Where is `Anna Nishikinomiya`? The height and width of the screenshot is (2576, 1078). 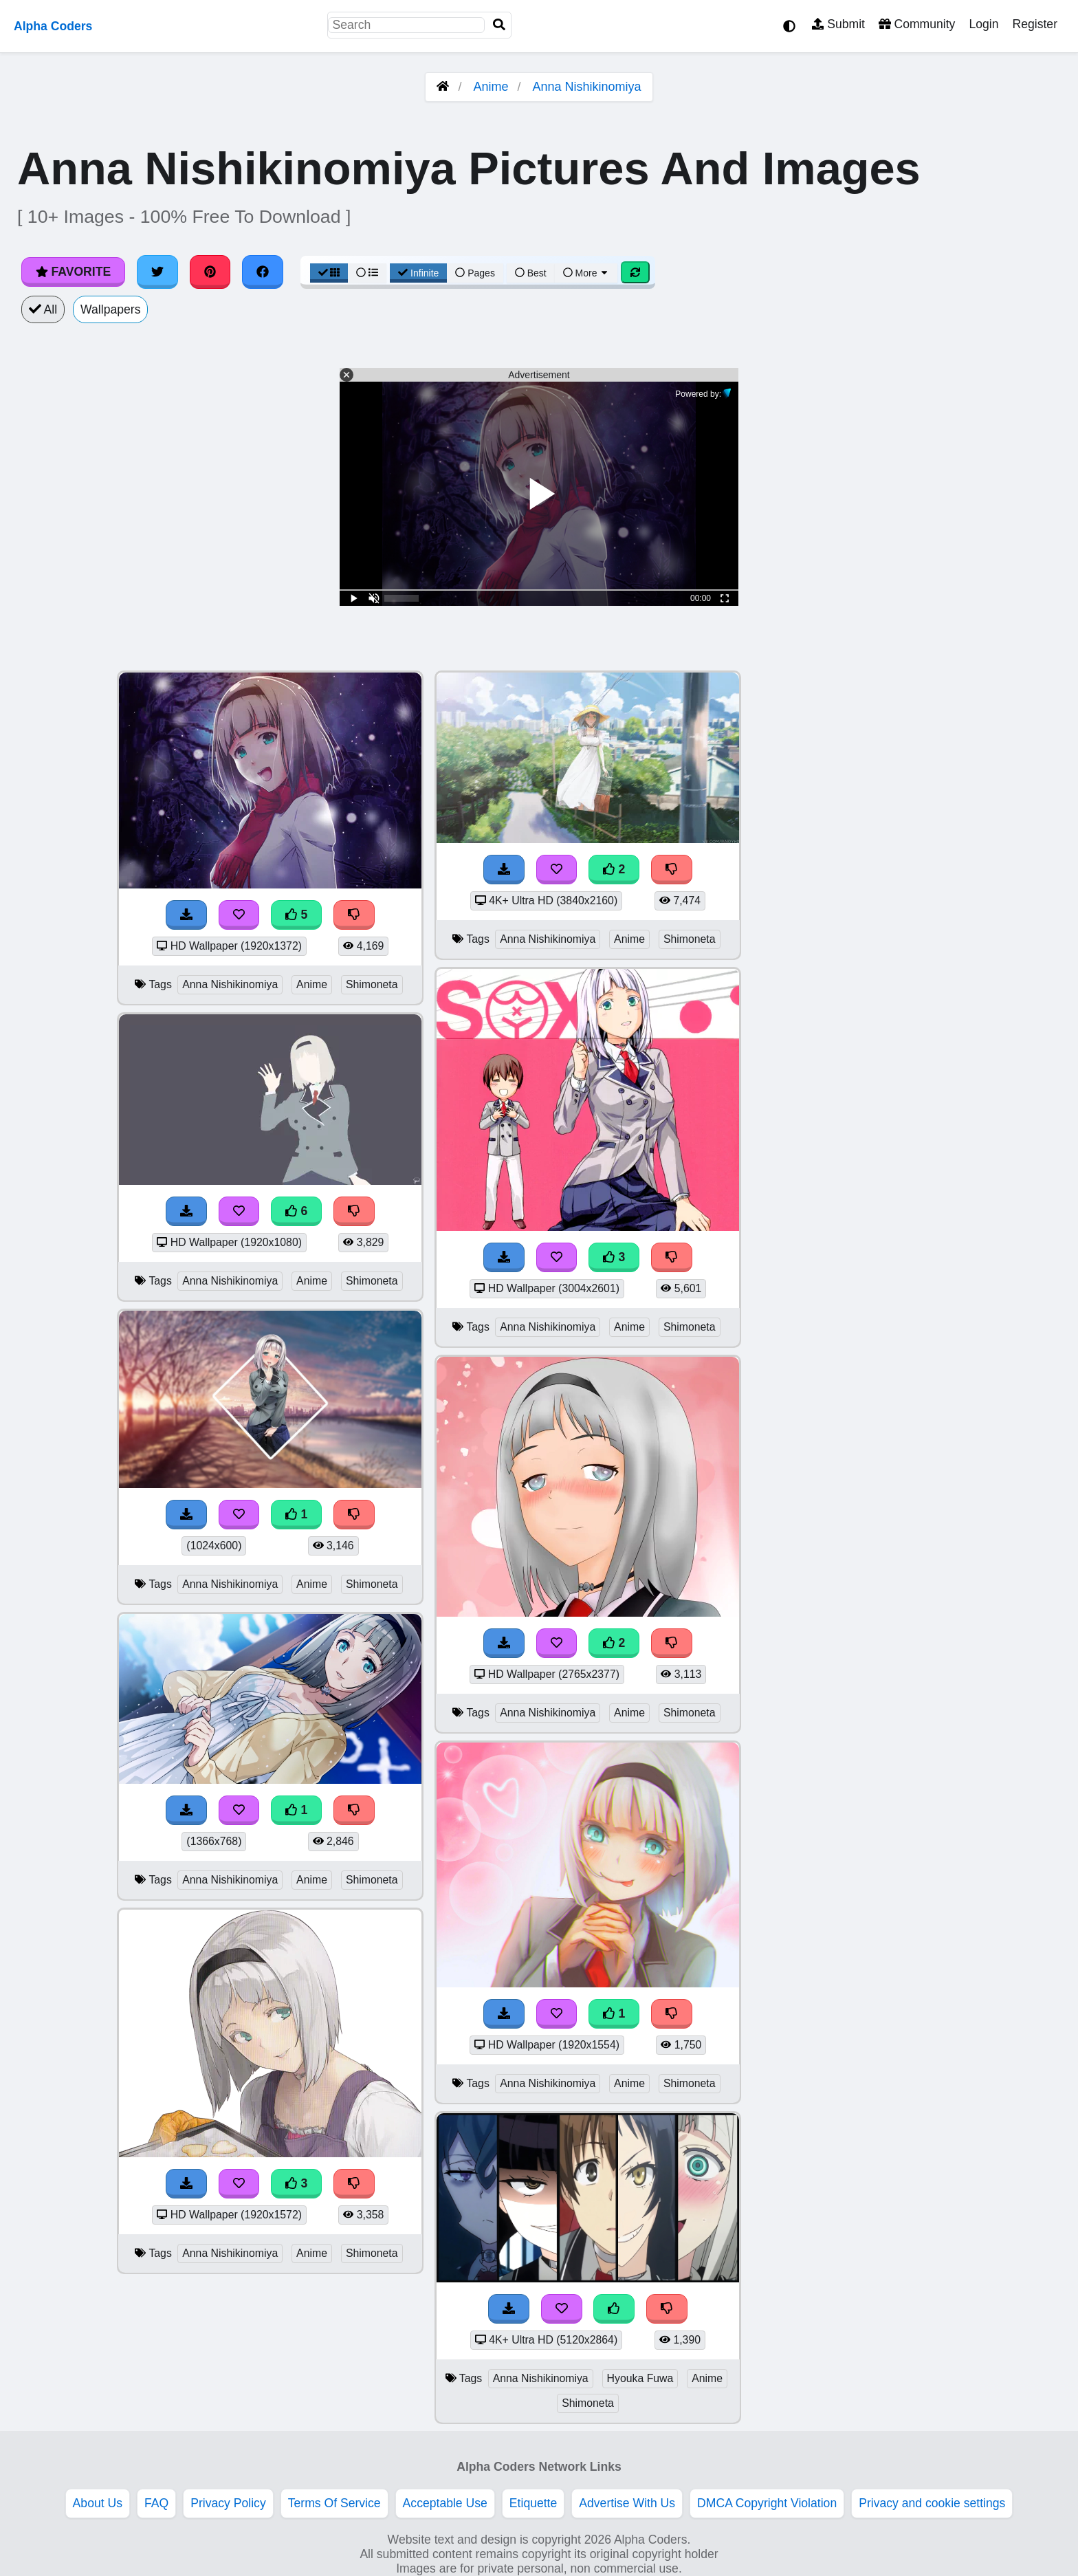
Anna Nishikinomiya is located at coordinates (587, 87).